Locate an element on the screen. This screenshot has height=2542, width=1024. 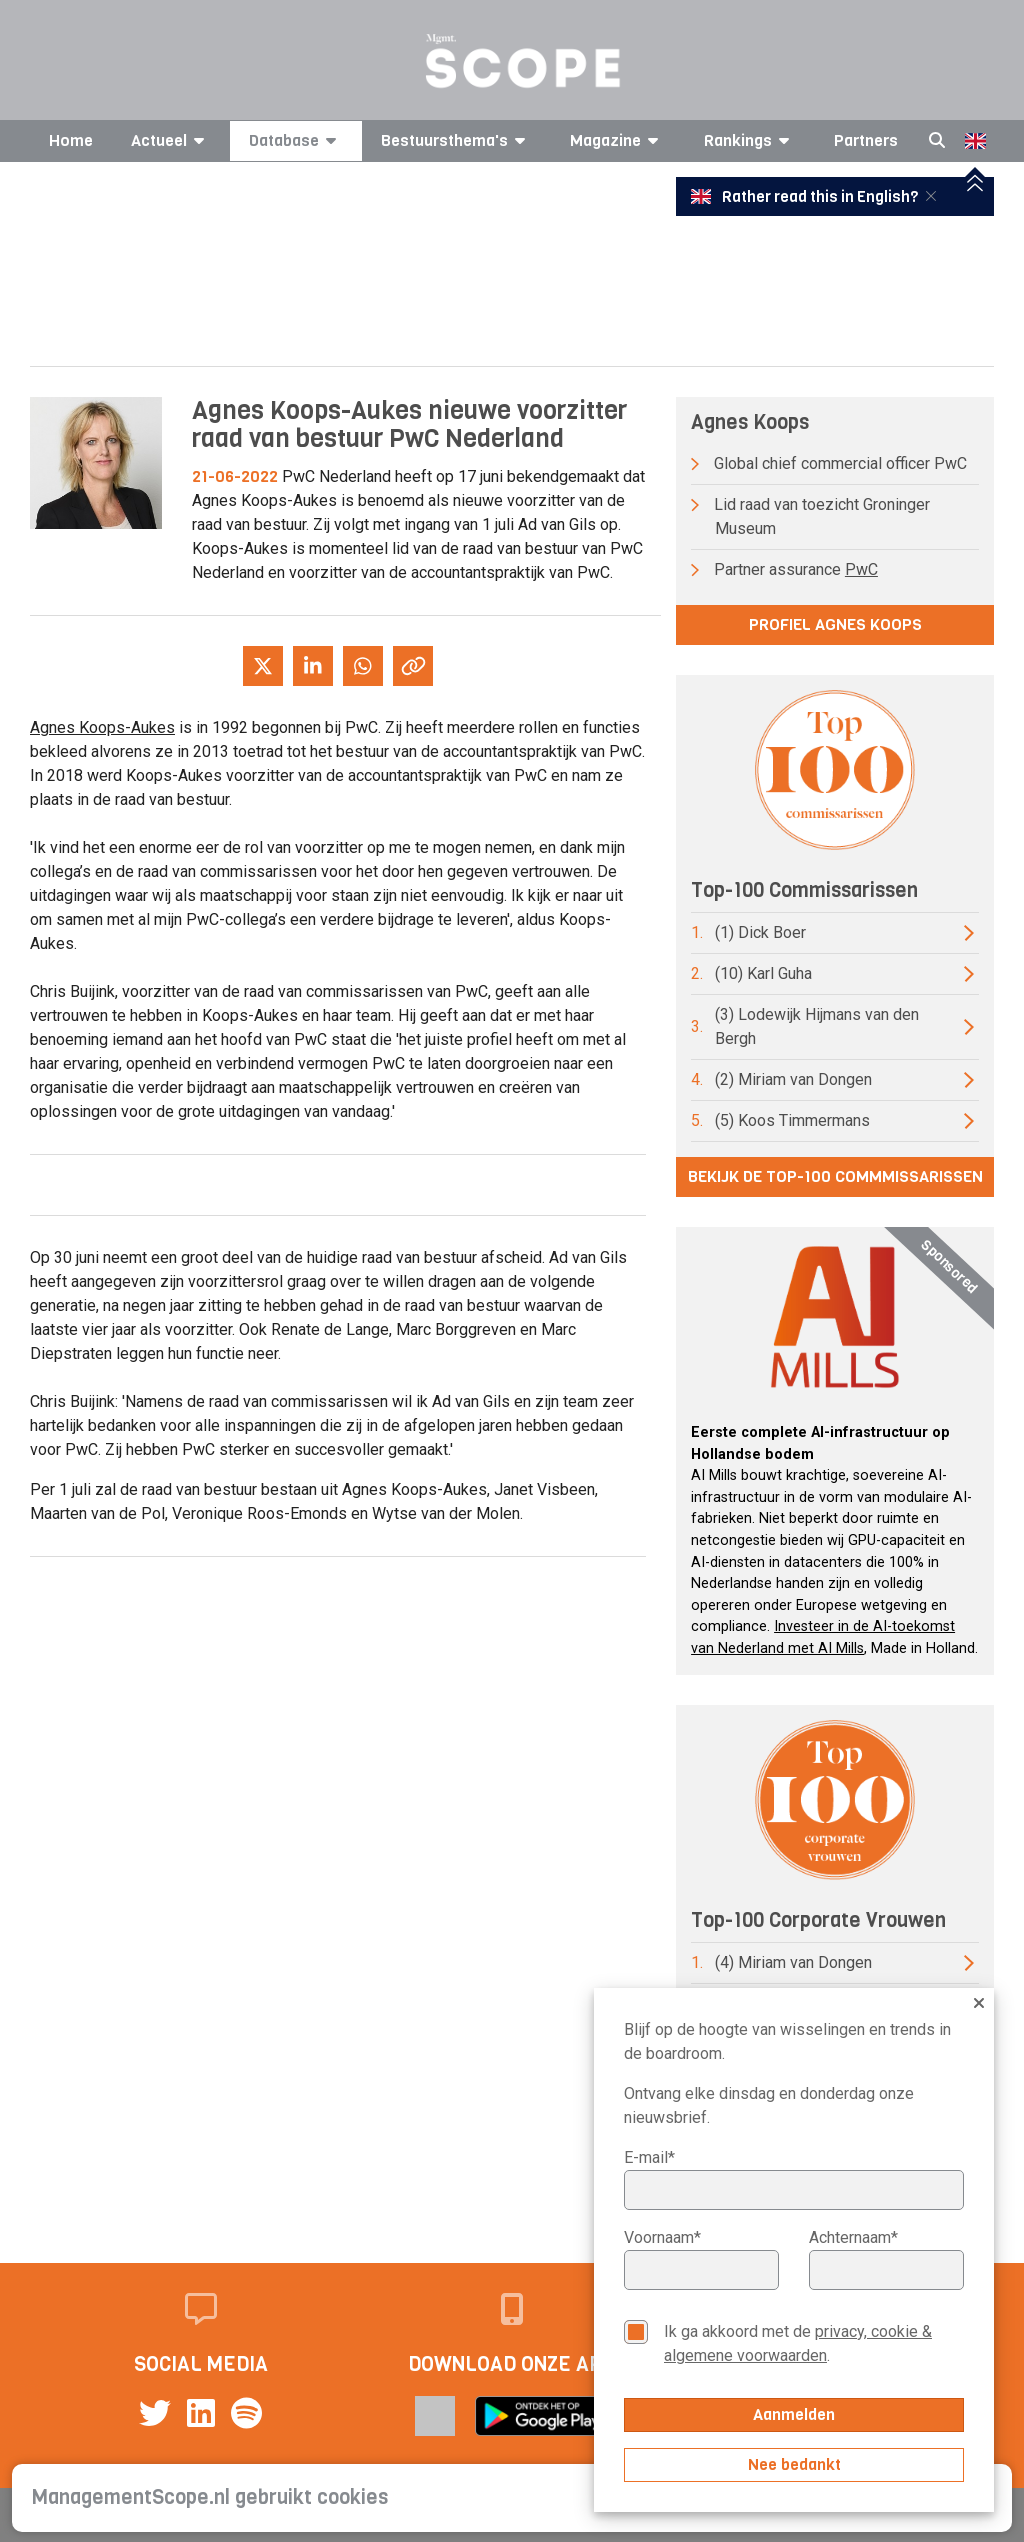
Achternaam* is located at coordinates (853, 2237).